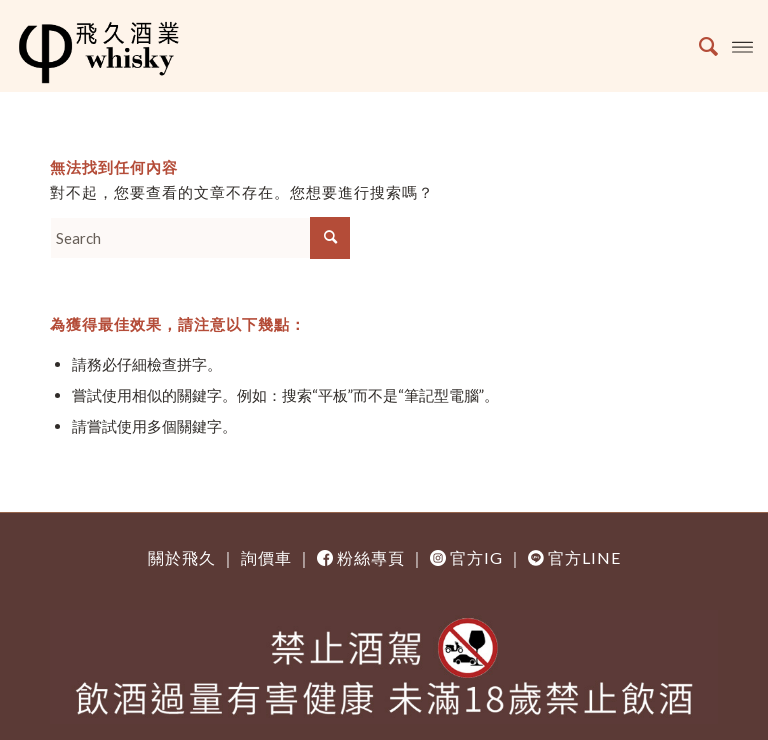 This screenshot has height=740, width=768. I want to click on [Search], so click(698, 46).